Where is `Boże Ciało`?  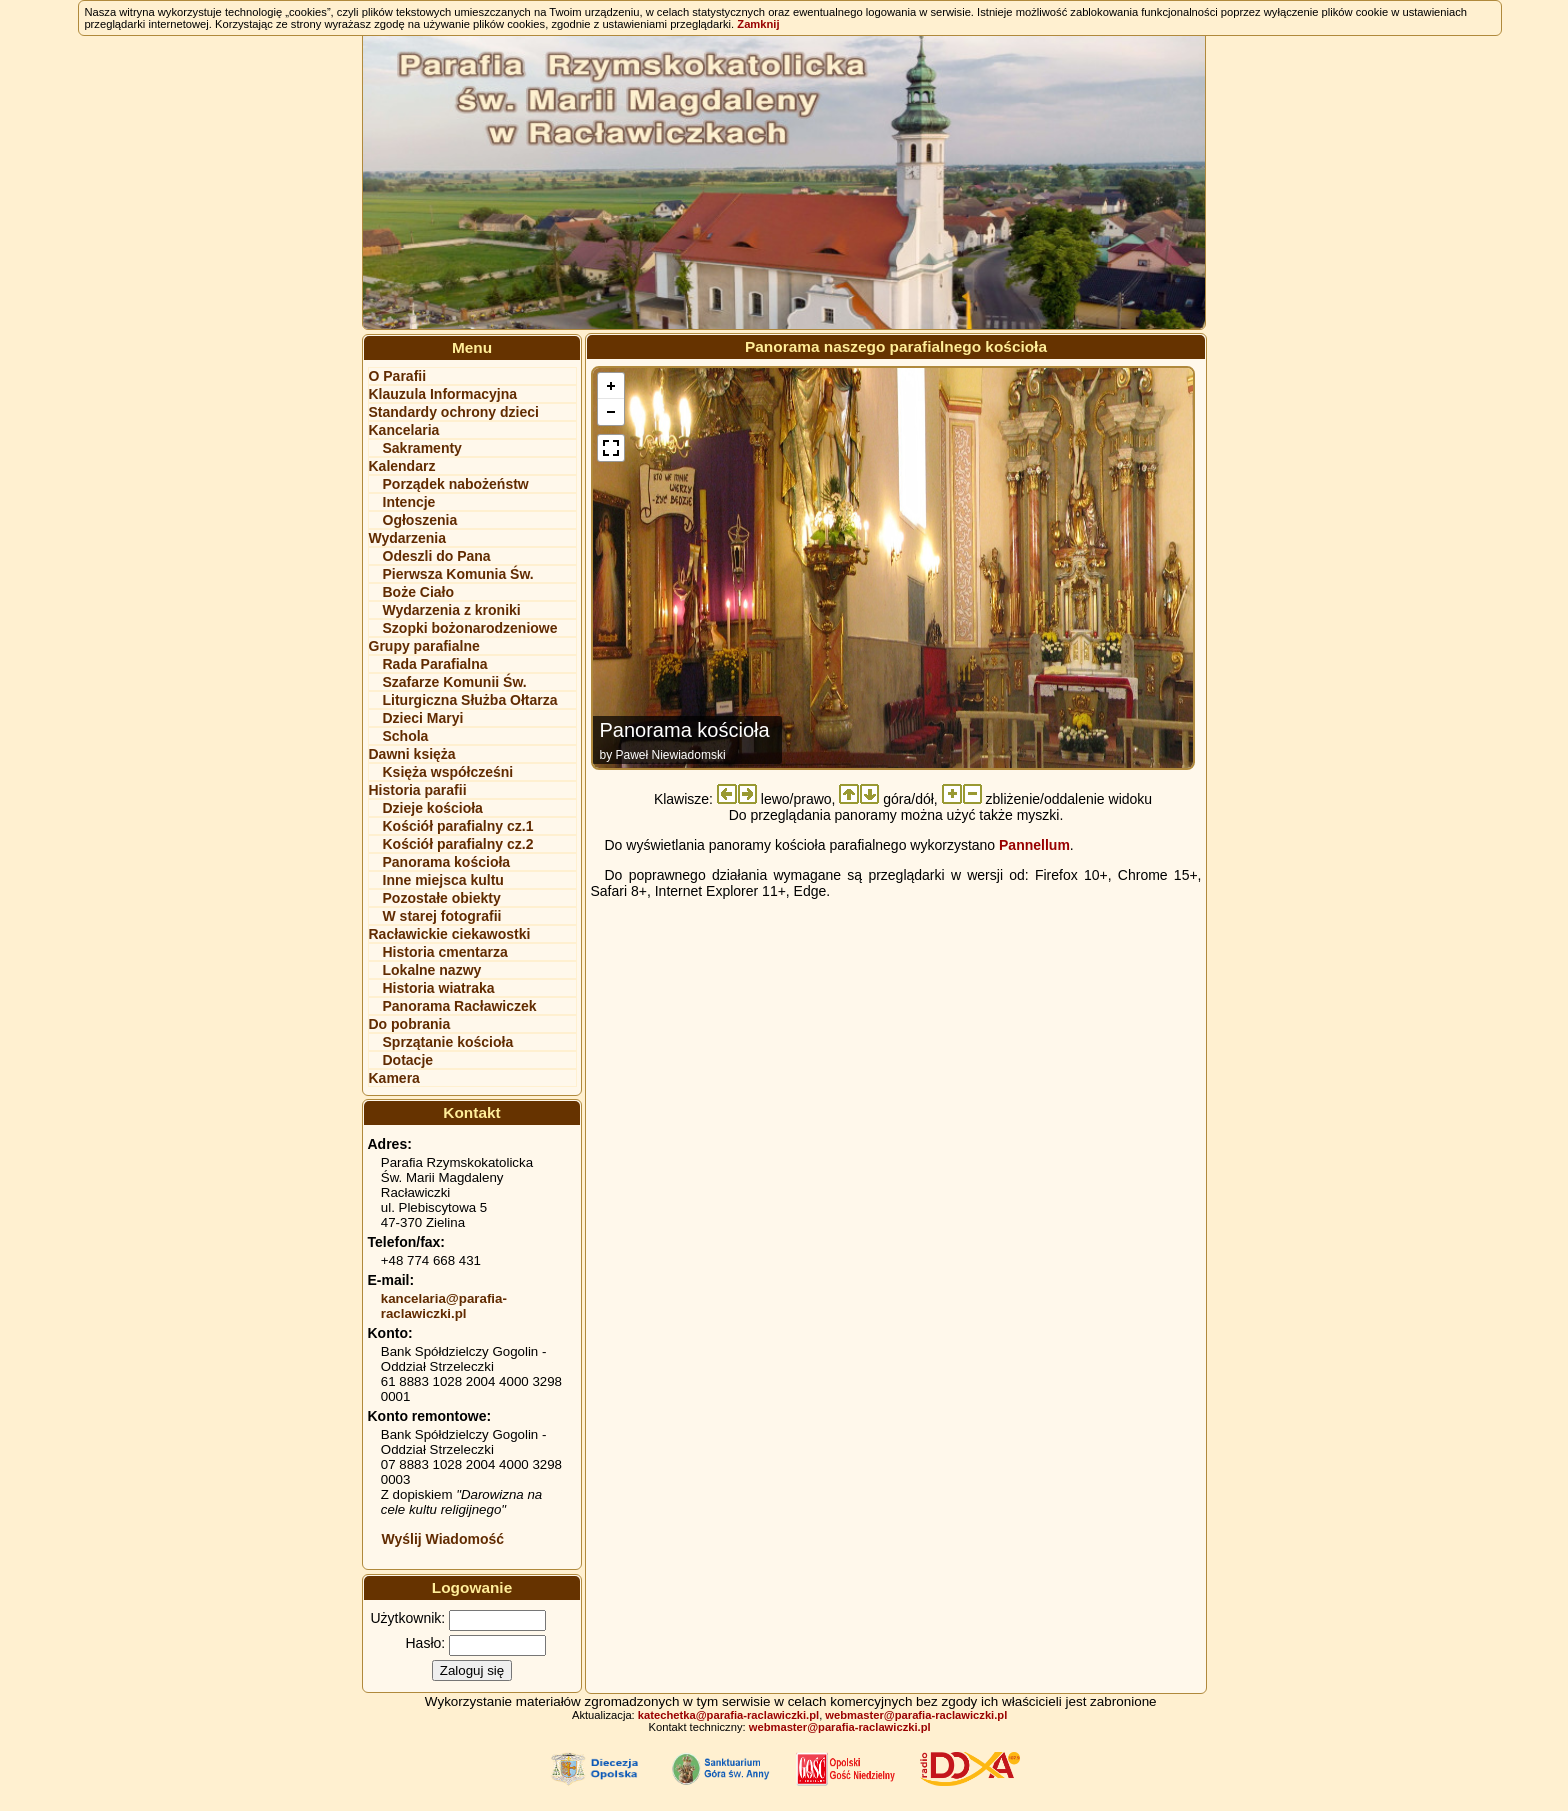 Boże Ciało is located at coordinates (419, 592).